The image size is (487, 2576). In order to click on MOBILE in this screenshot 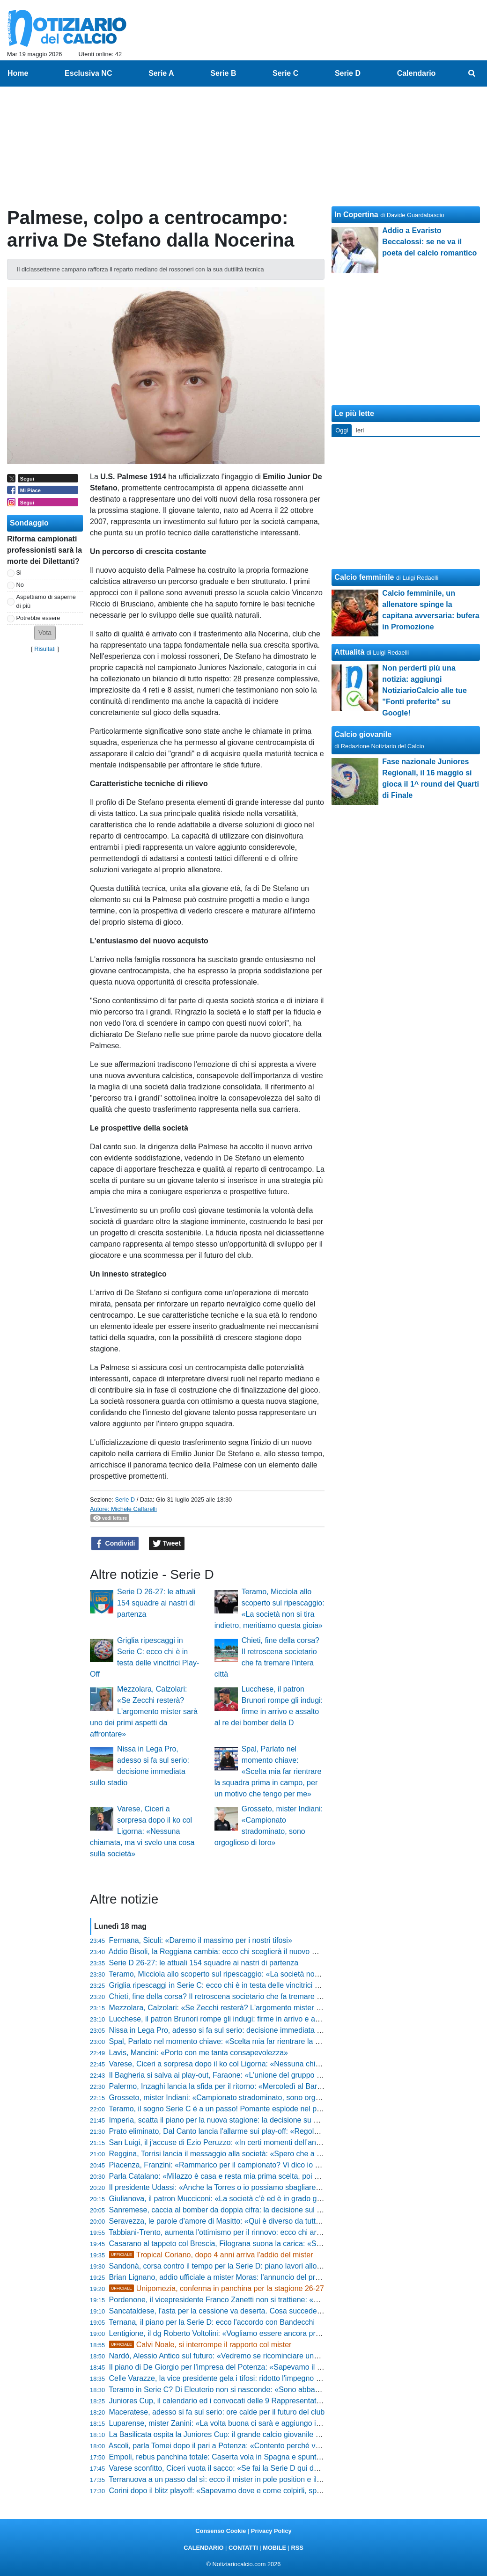, I will do `click(274, 2547)`.